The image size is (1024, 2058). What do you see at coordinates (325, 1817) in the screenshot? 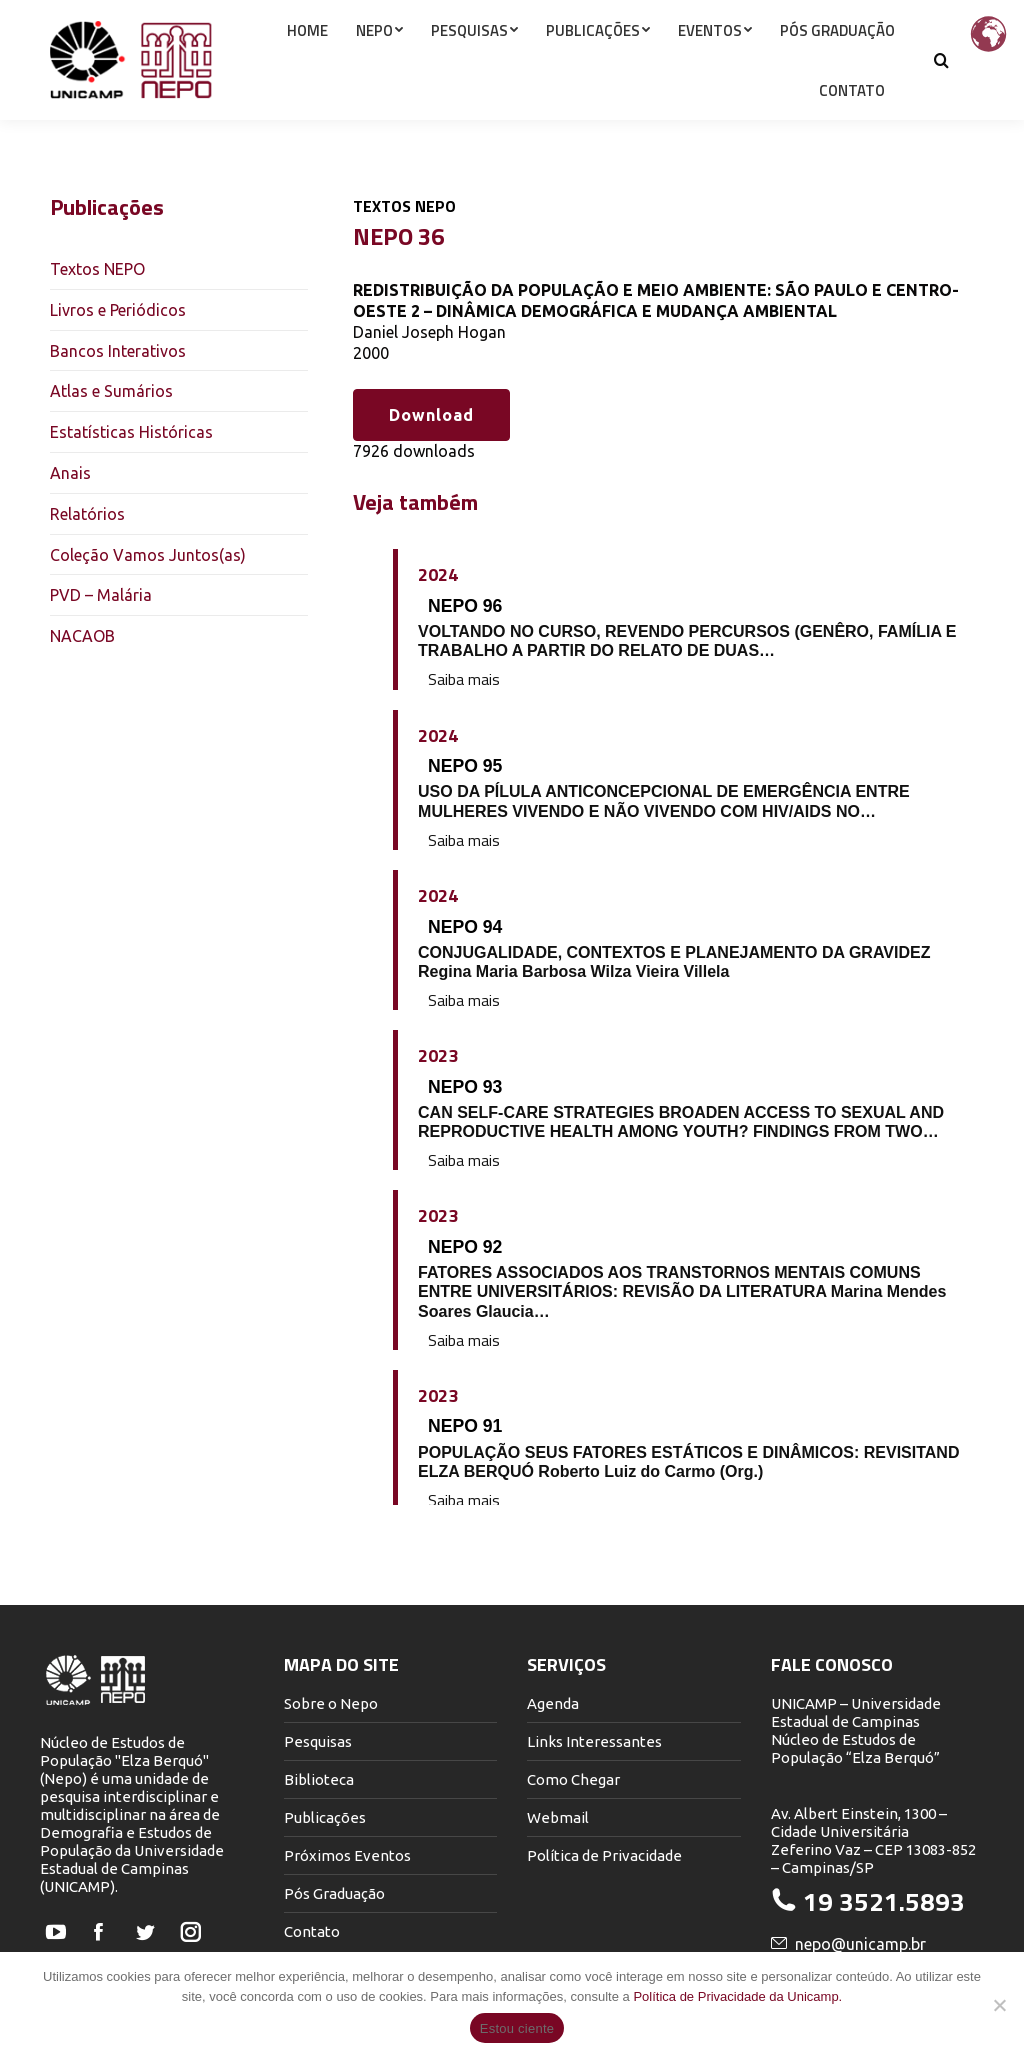
I see `Publicações` at bounding box center [325, 1817].